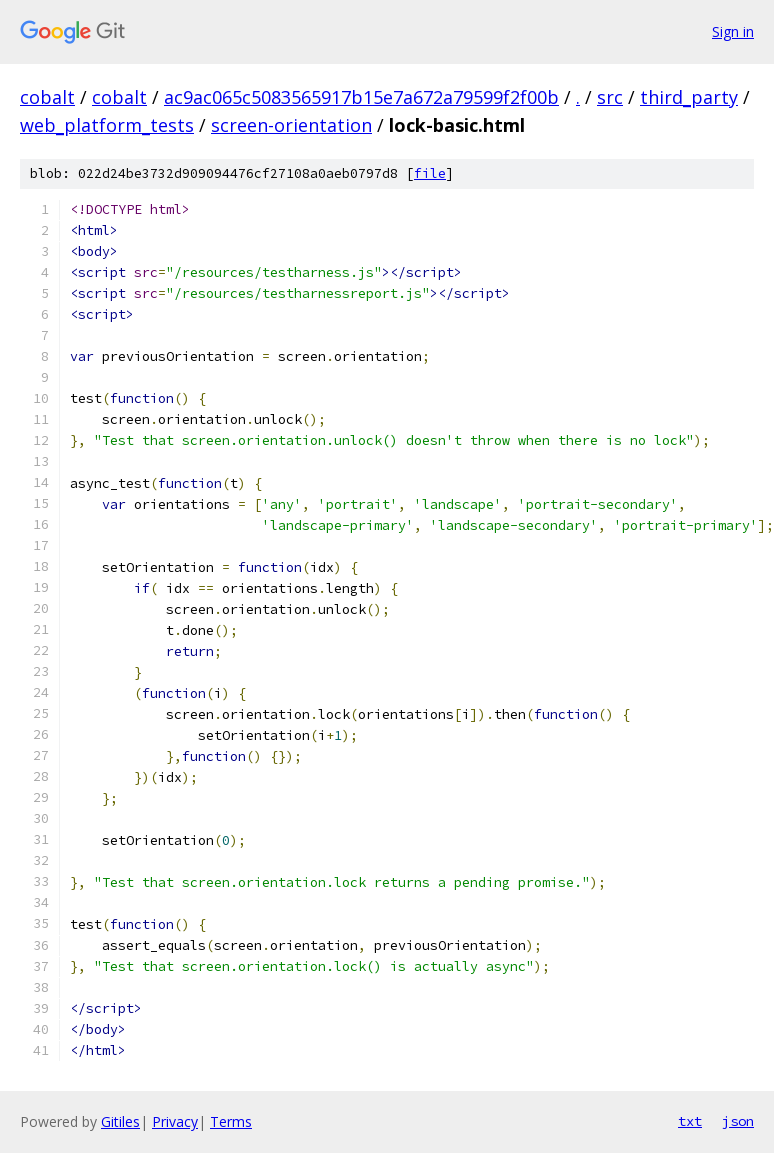 The width and height of the screenshot is (774, 1153). I want to click on third_party, so click(689, 97).